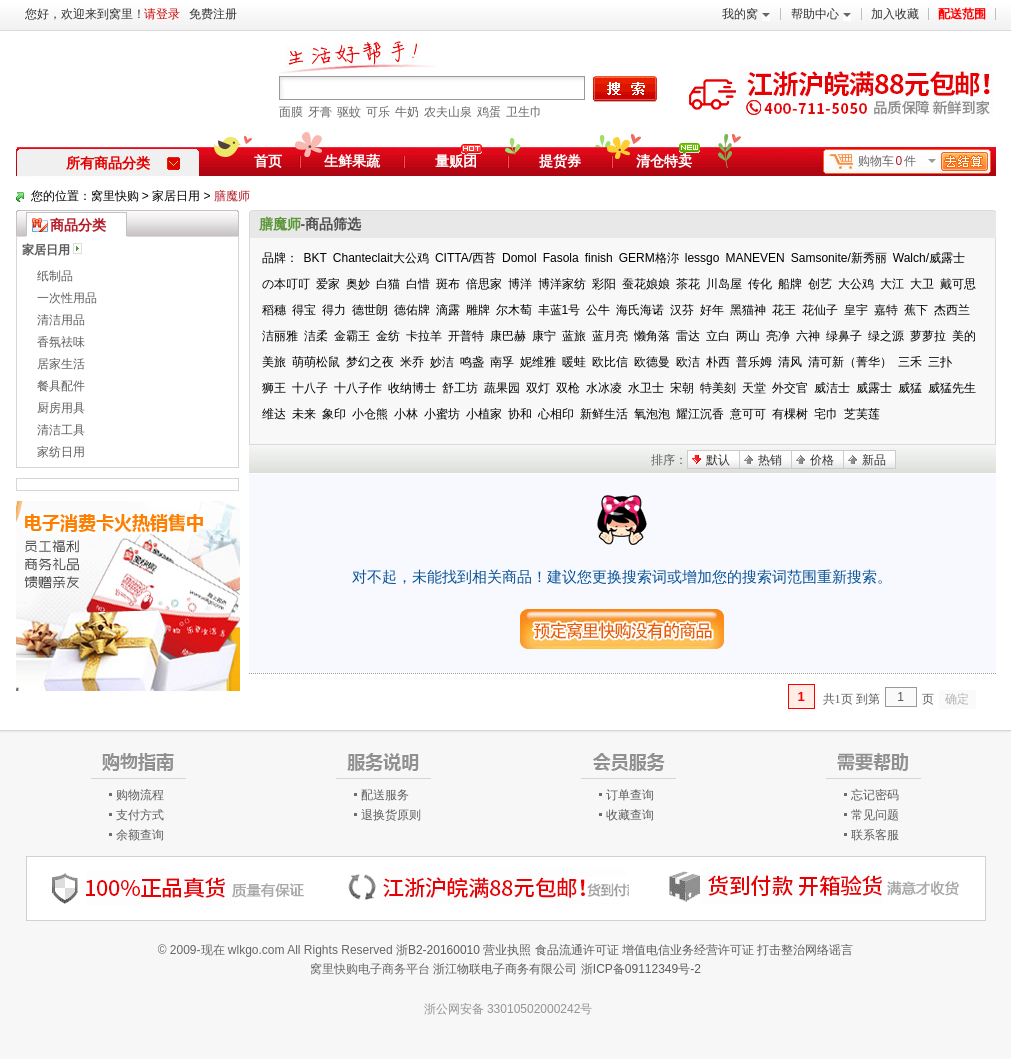 The width and height of the screenshot is (1011, 1059). What do you see at coordinates (821, 14) in the screenshot?
I see `帮助中心` at bounding box center [821, 14].